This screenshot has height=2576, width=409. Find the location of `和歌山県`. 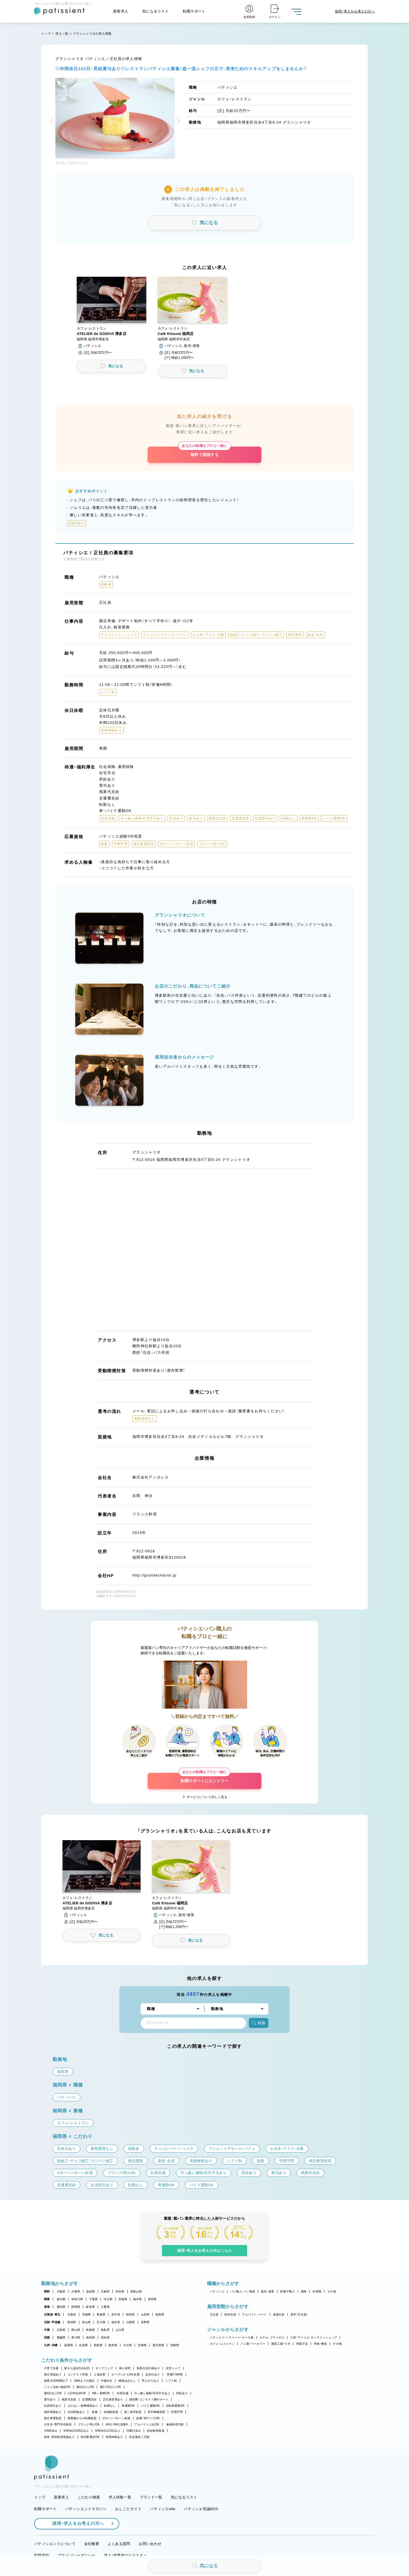

和歌山県 is located at coordinates (136, 2291).